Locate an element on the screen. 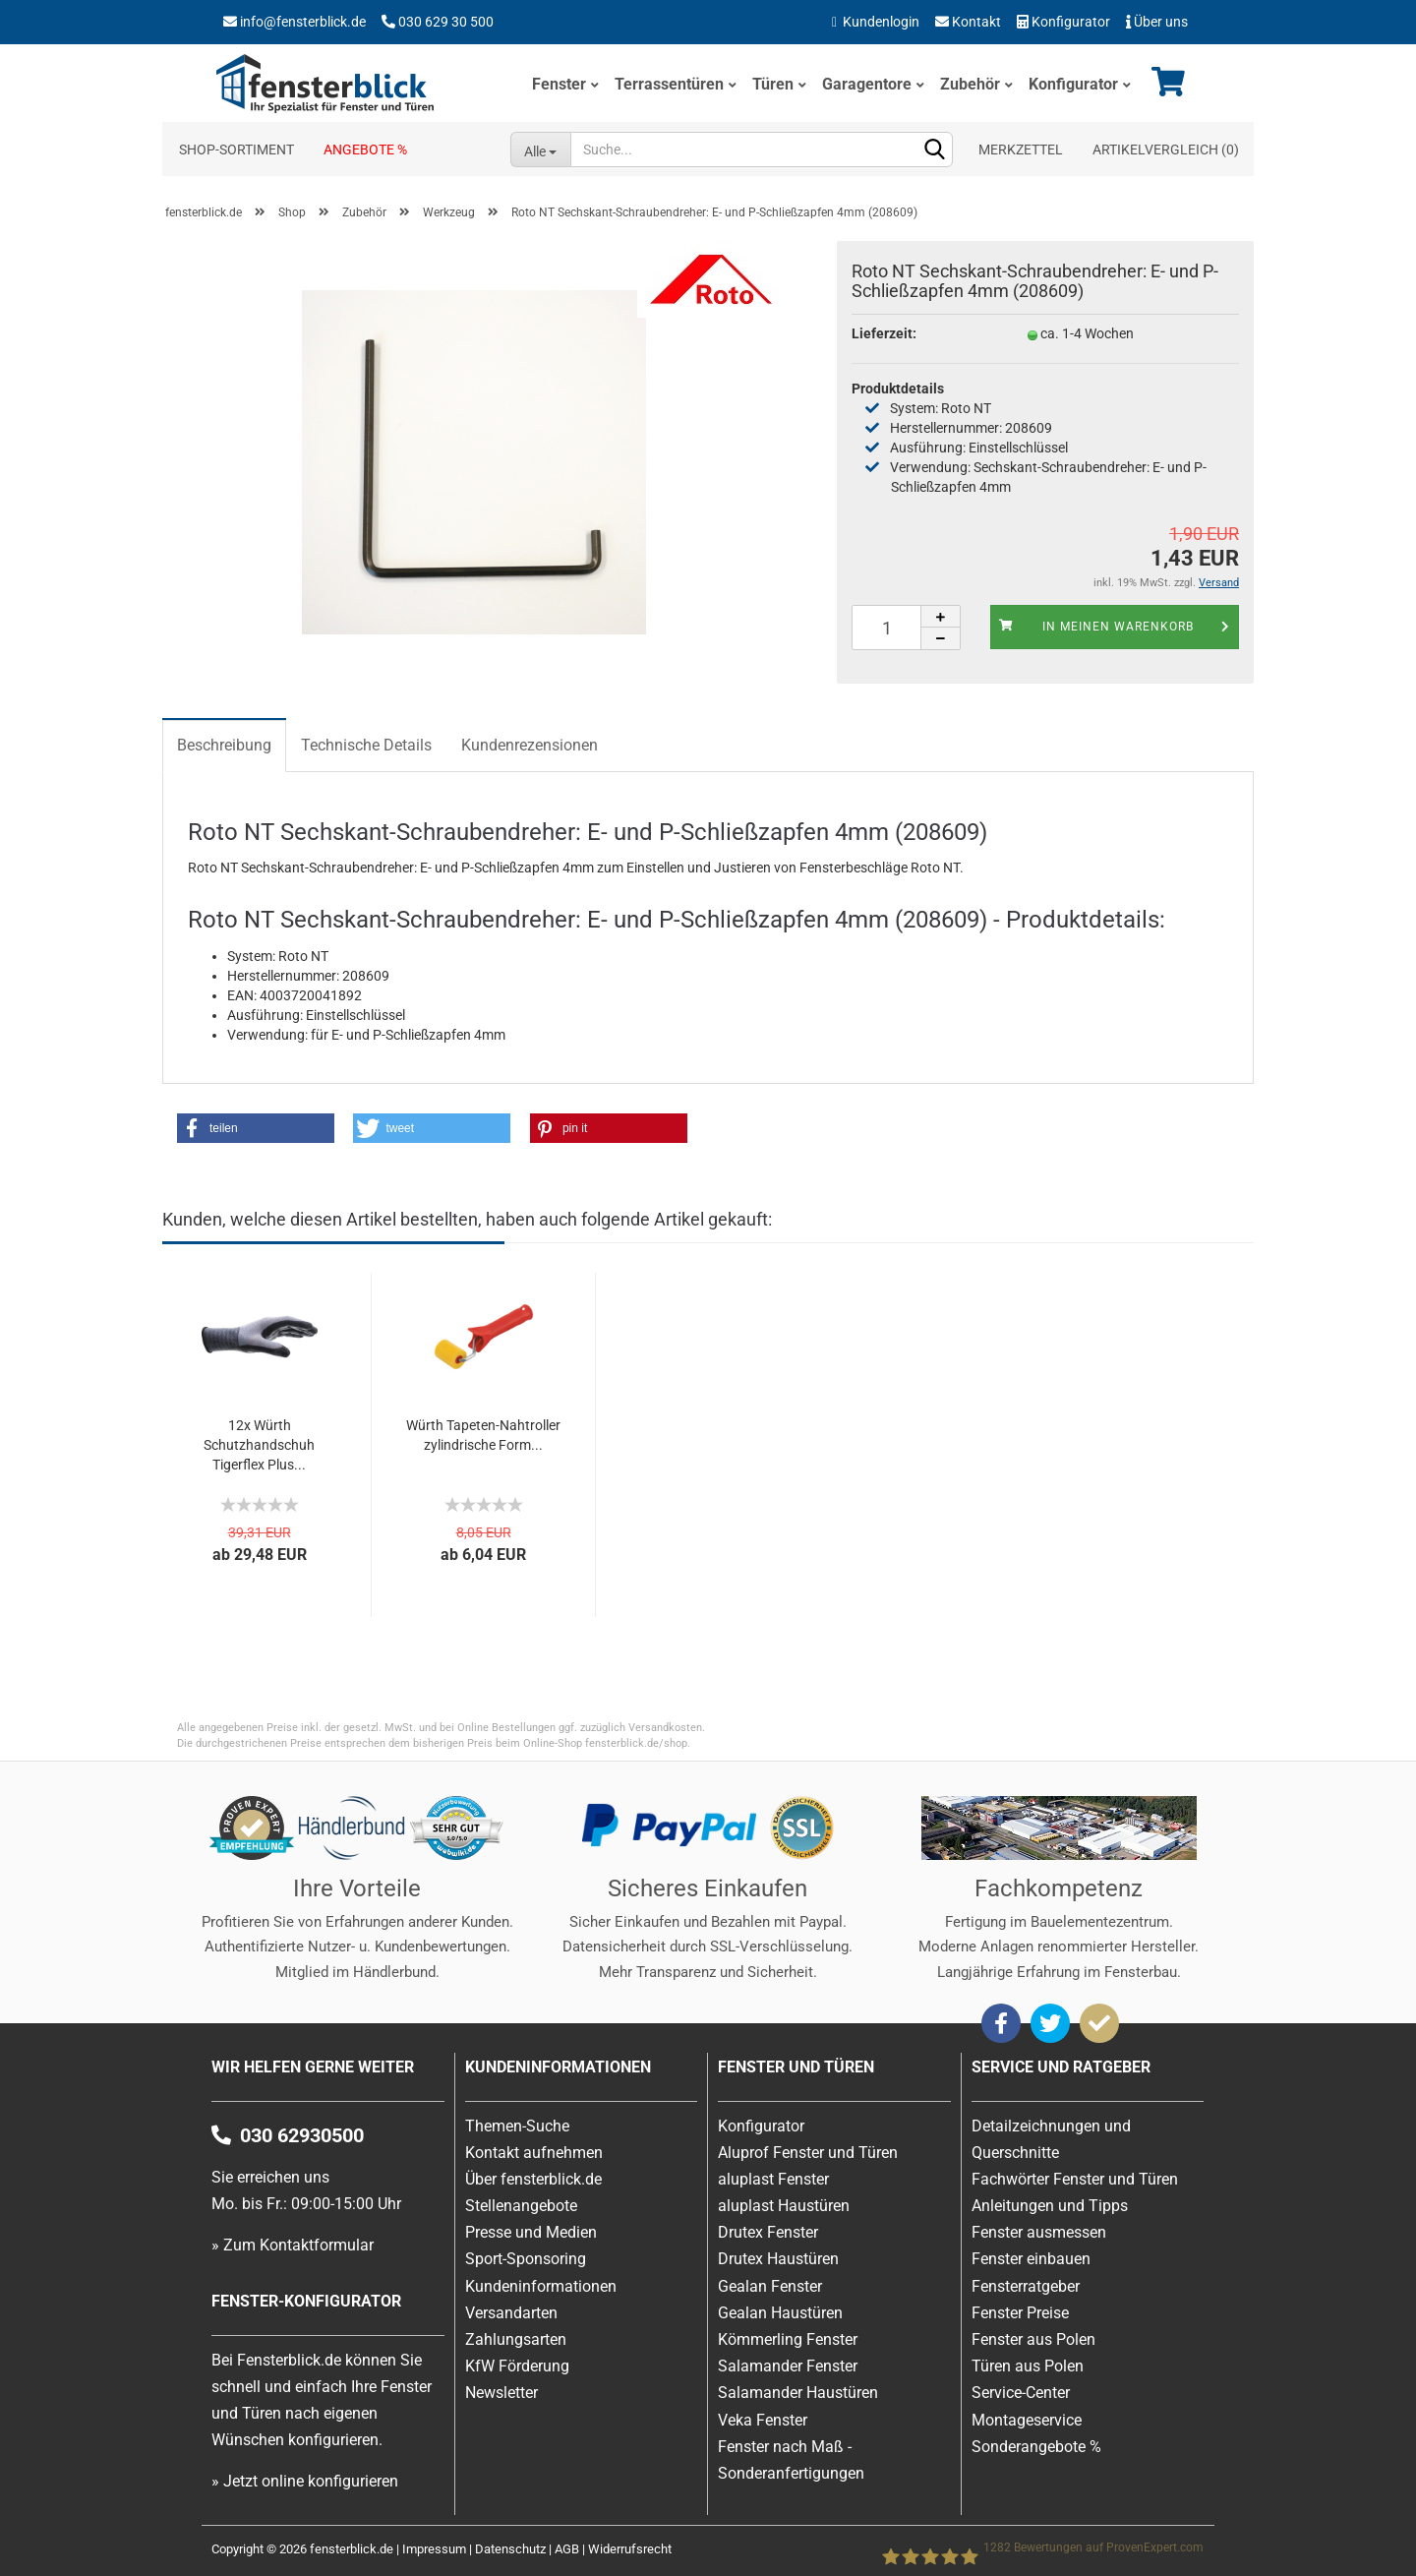  Beschreibung is located at coordinates (224, 745).